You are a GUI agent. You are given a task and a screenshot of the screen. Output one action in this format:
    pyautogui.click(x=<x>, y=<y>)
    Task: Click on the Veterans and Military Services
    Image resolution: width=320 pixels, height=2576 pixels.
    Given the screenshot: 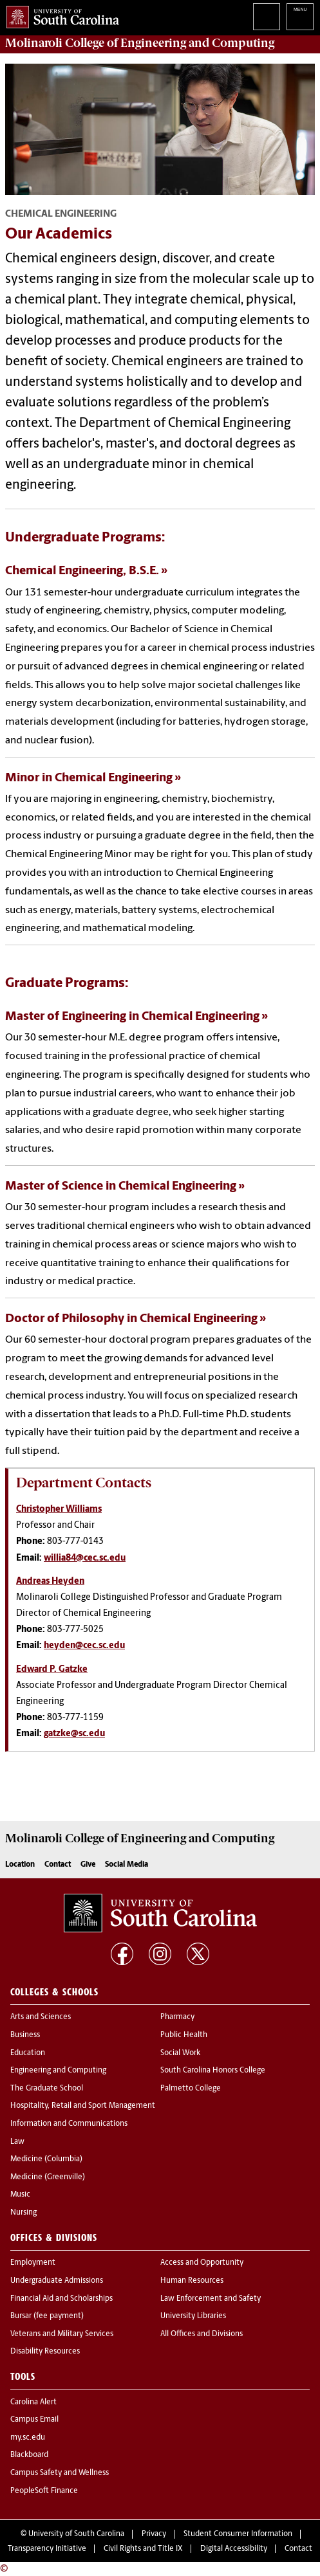 What is the action you would take?
    pyautogui.click(x=61, y=2334)
    